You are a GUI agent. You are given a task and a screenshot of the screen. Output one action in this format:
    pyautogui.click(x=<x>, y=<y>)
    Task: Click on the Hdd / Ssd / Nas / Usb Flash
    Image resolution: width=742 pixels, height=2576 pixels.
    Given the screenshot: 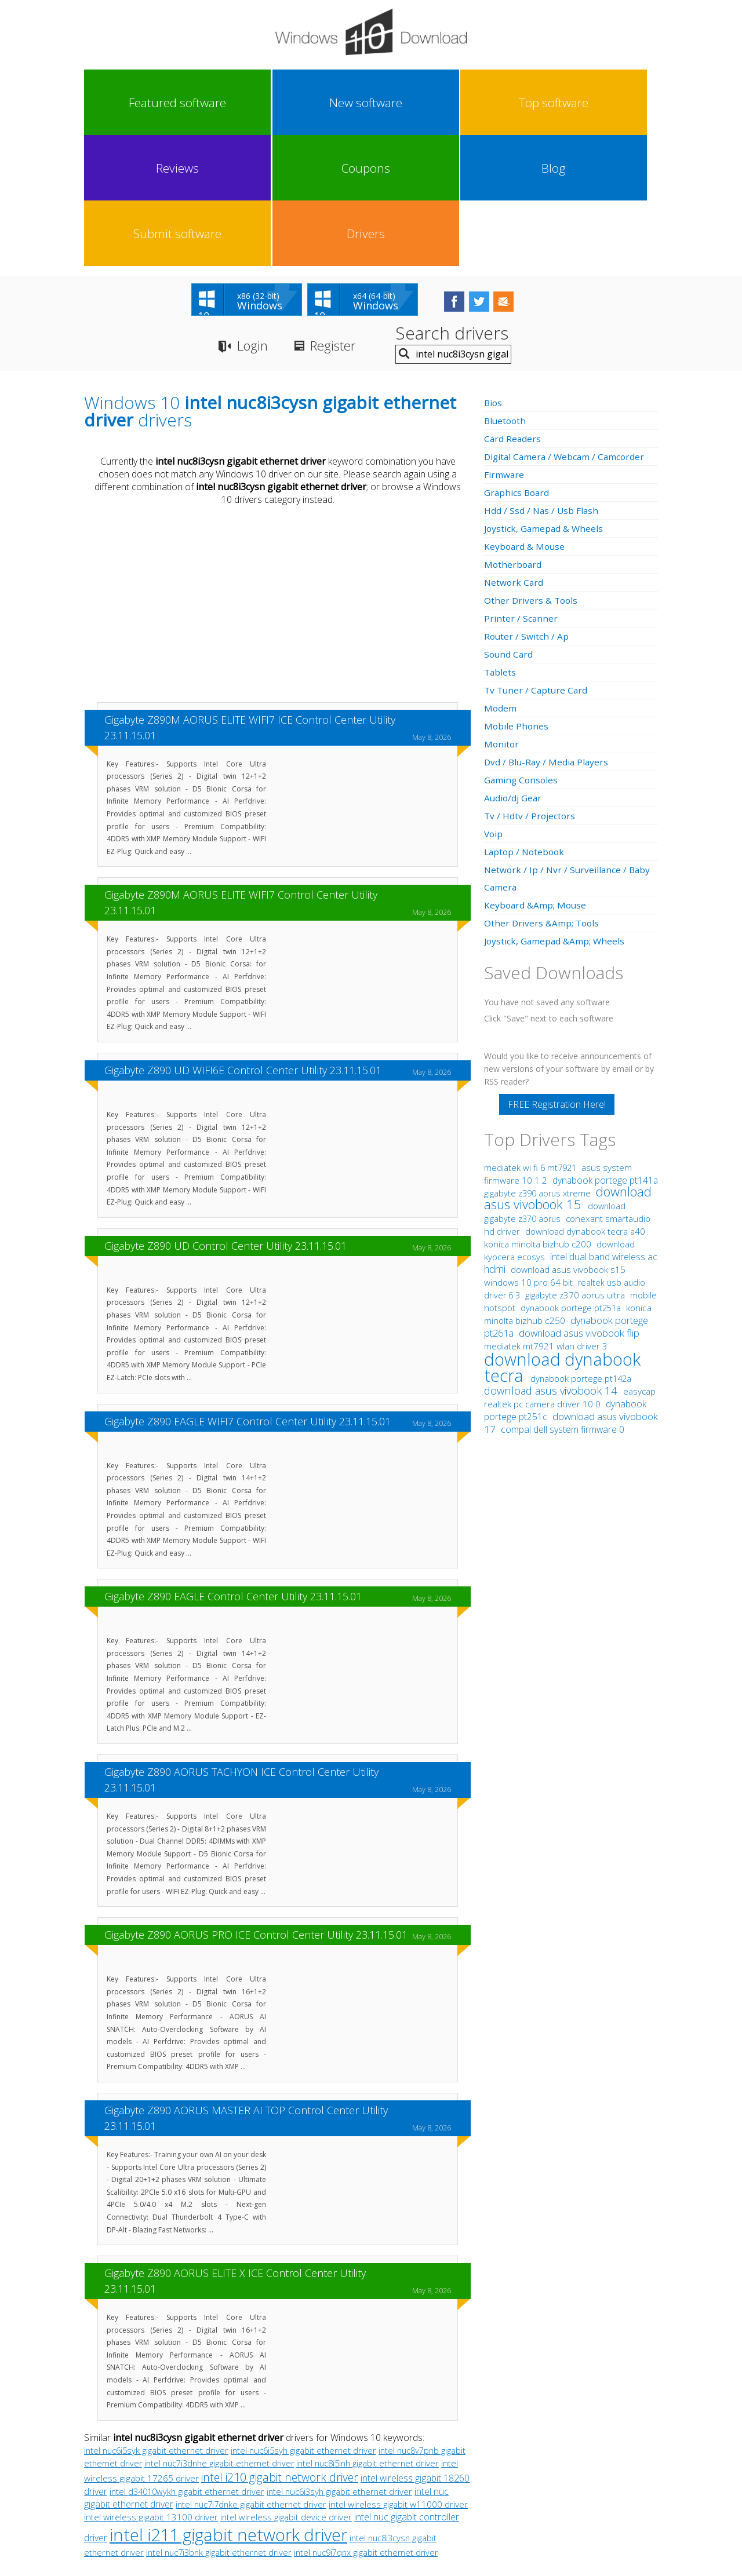 What is the action you would take?
    pyautogui.click(x=542, y=381)
    